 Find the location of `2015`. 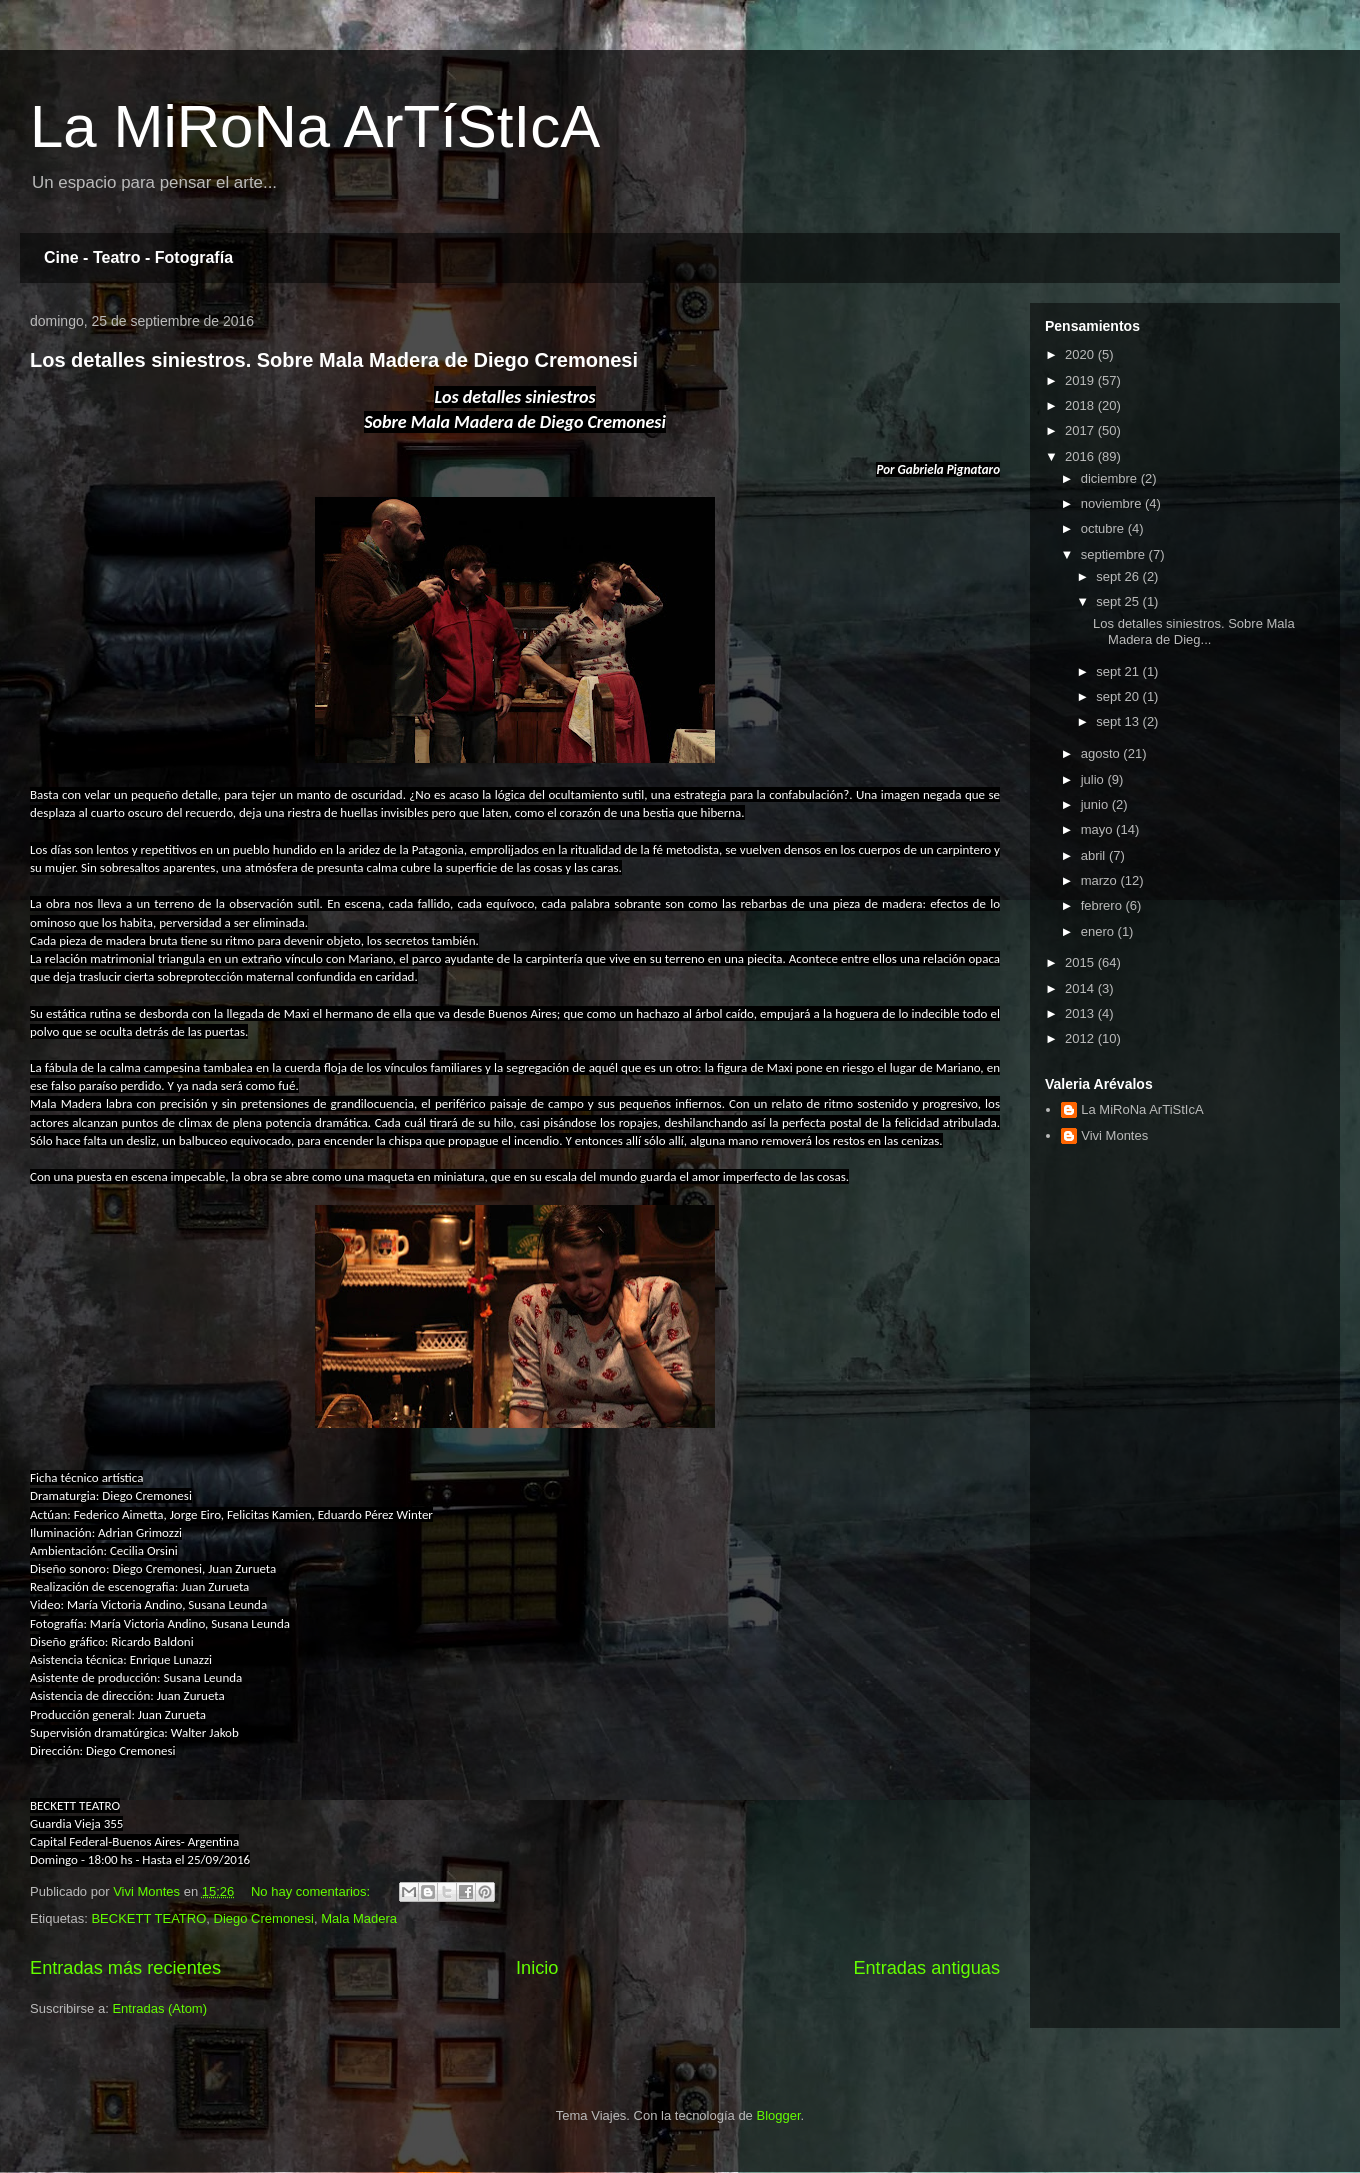

2015 is located at coordinates (1081, 962).